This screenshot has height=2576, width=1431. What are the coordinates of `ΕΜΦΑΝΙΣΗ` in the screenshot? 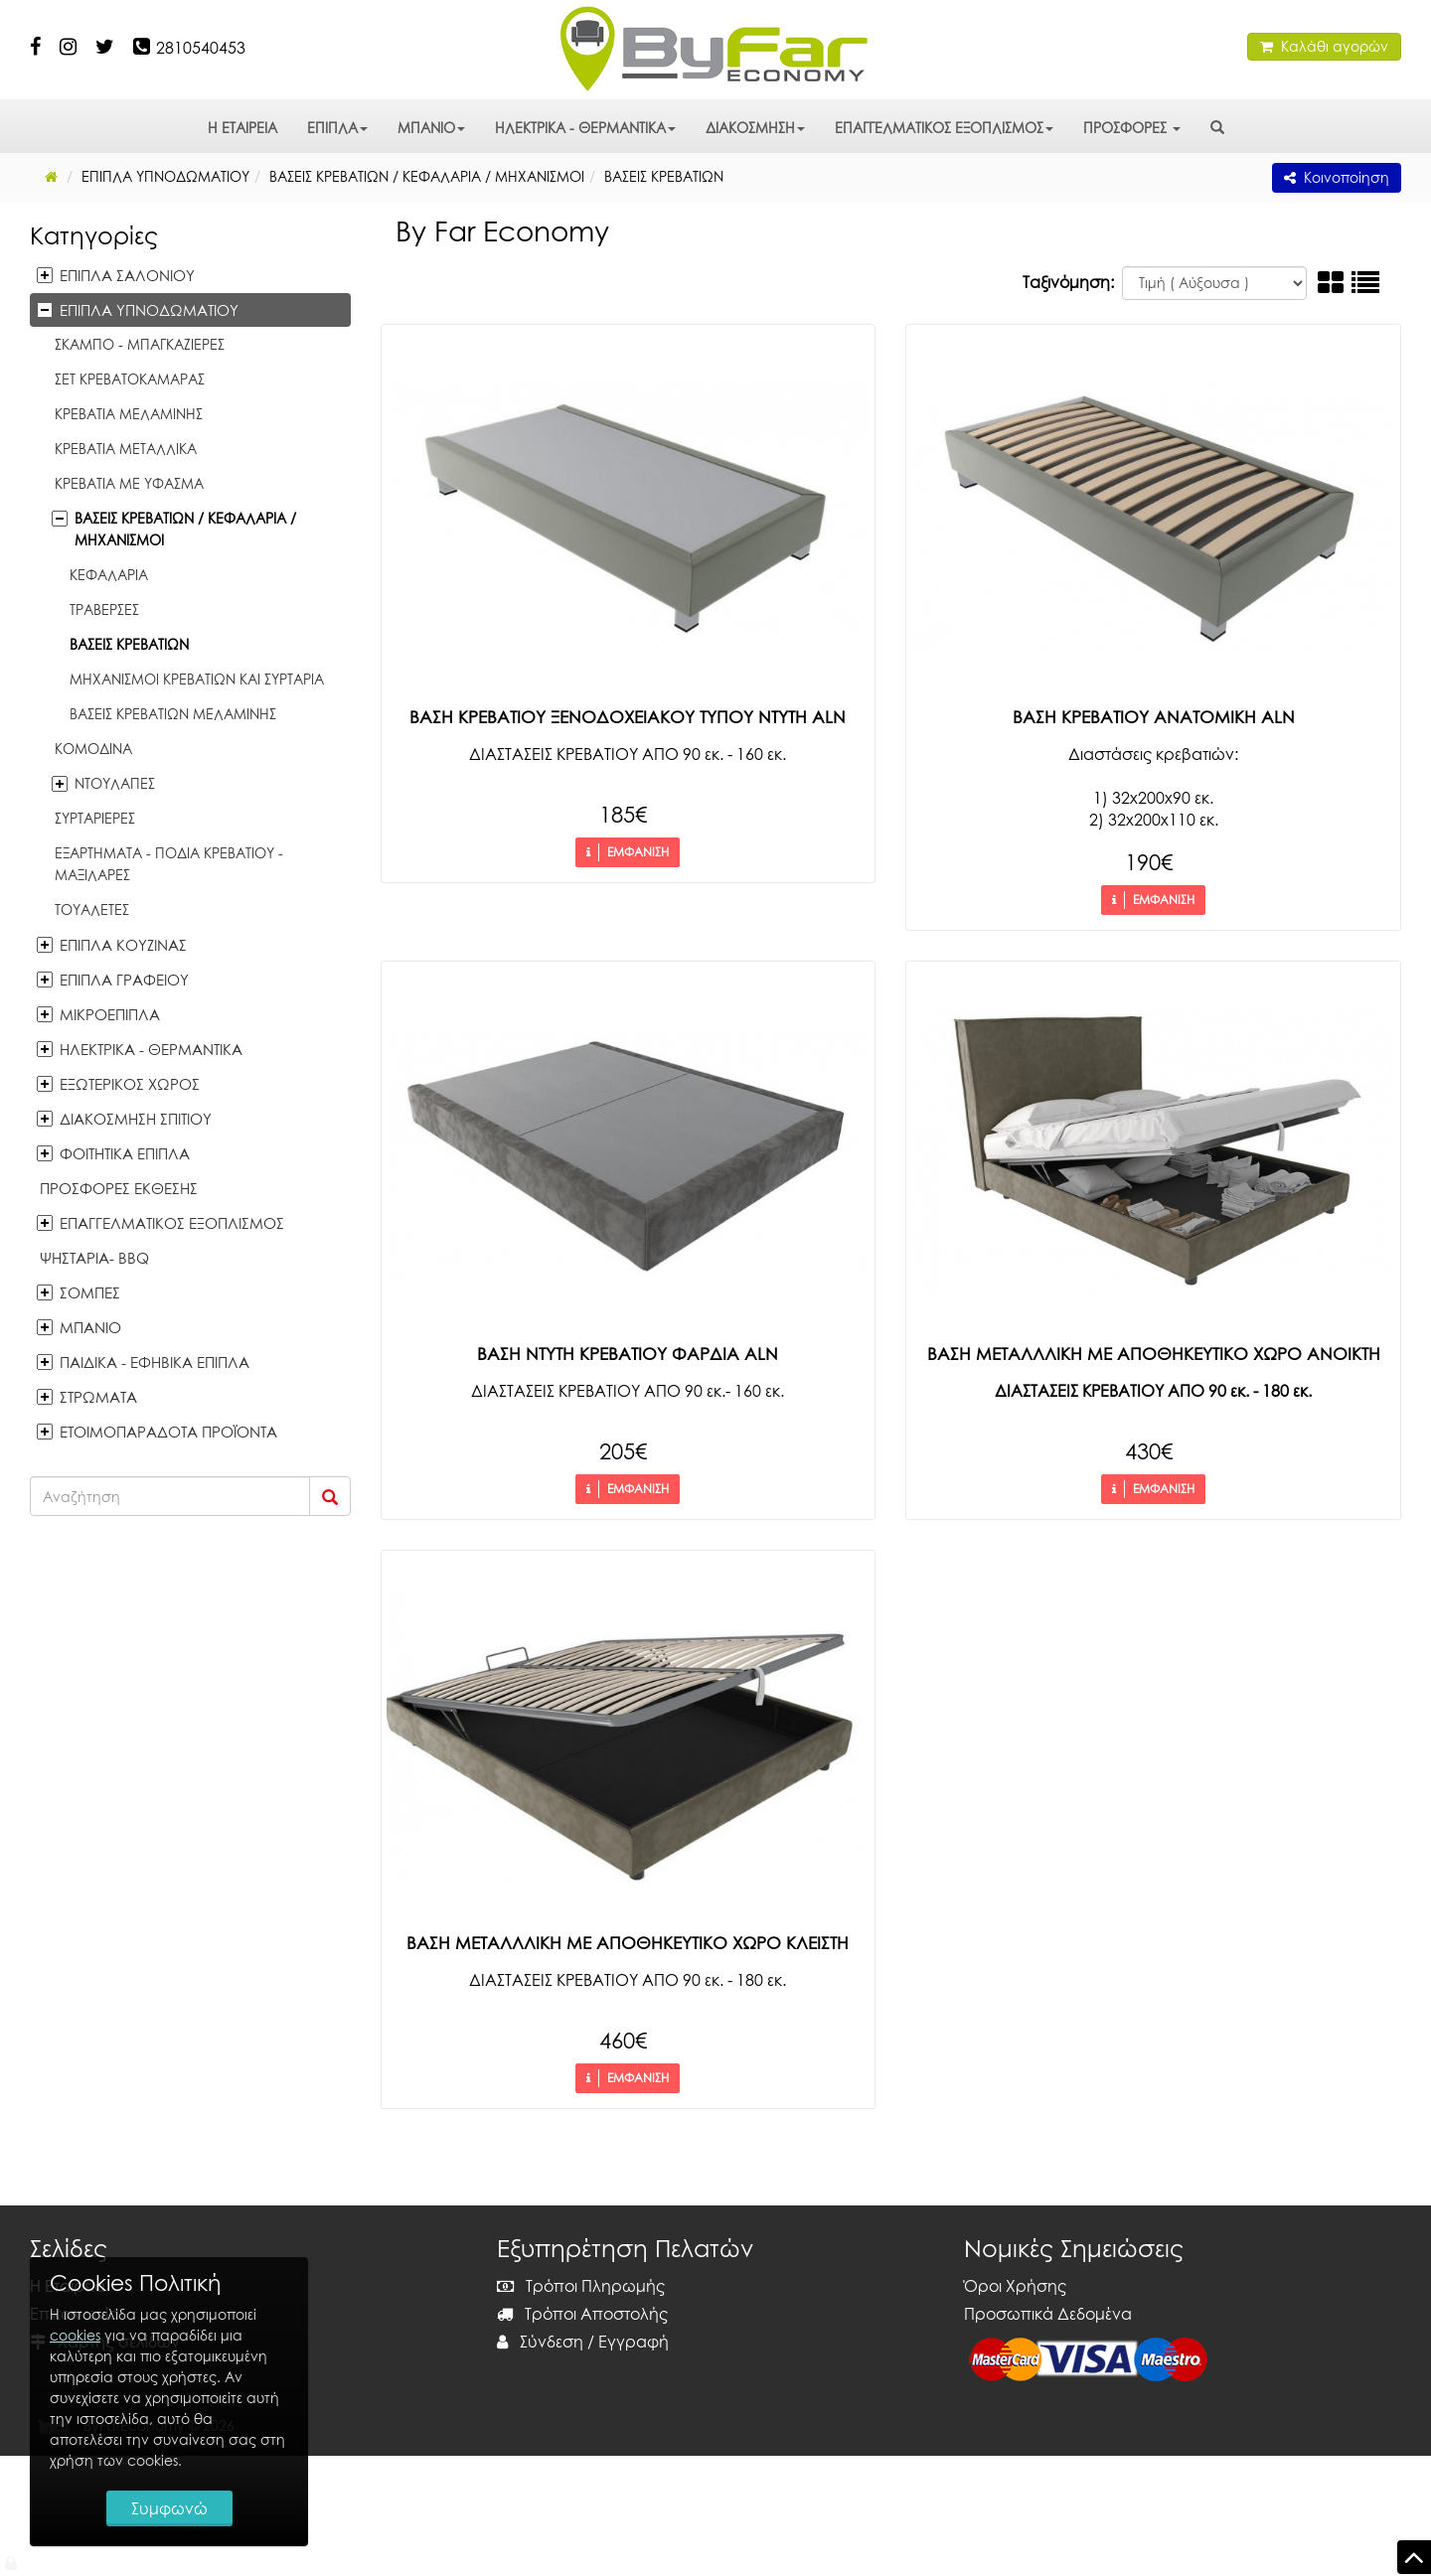 It's located at (627, 852).